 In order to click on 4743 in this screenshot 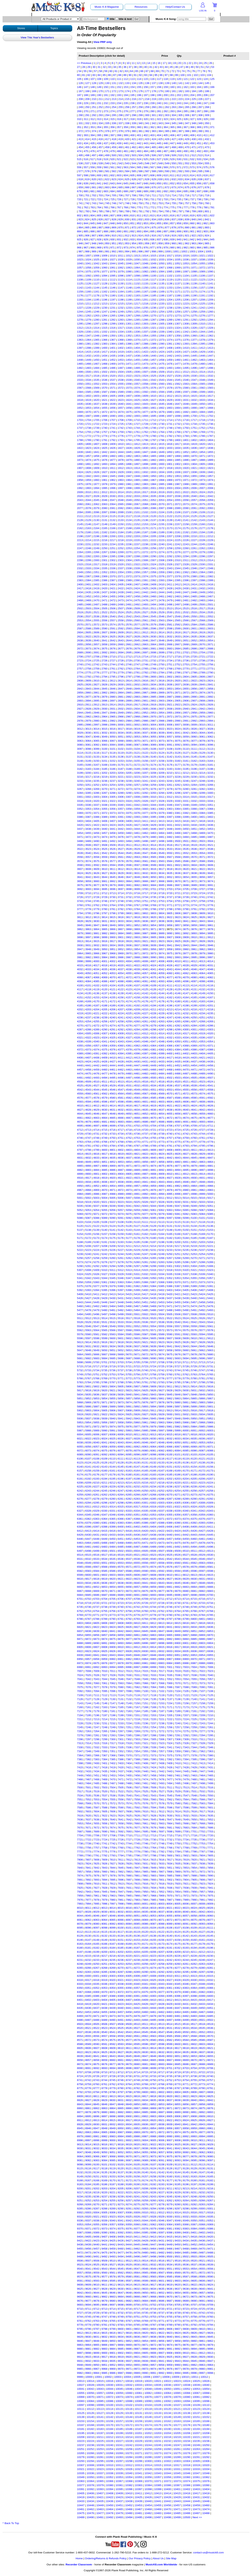, I will do `click(194, 1133)`.